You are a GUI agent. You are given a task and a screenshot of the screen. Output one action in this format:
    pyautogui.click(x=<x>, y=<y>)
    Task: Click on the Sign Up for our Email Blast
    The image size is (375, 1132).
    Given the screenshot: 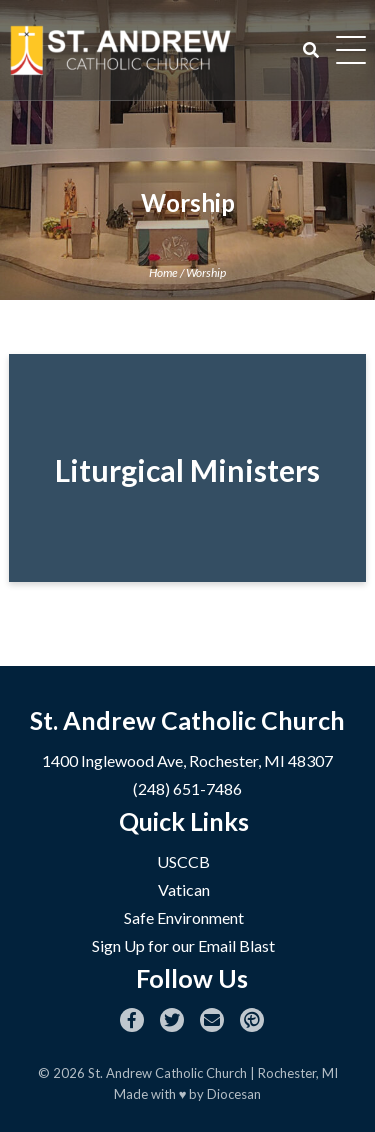 What is the action you would take?
    pyautogui.click(x=183, y=945)
    